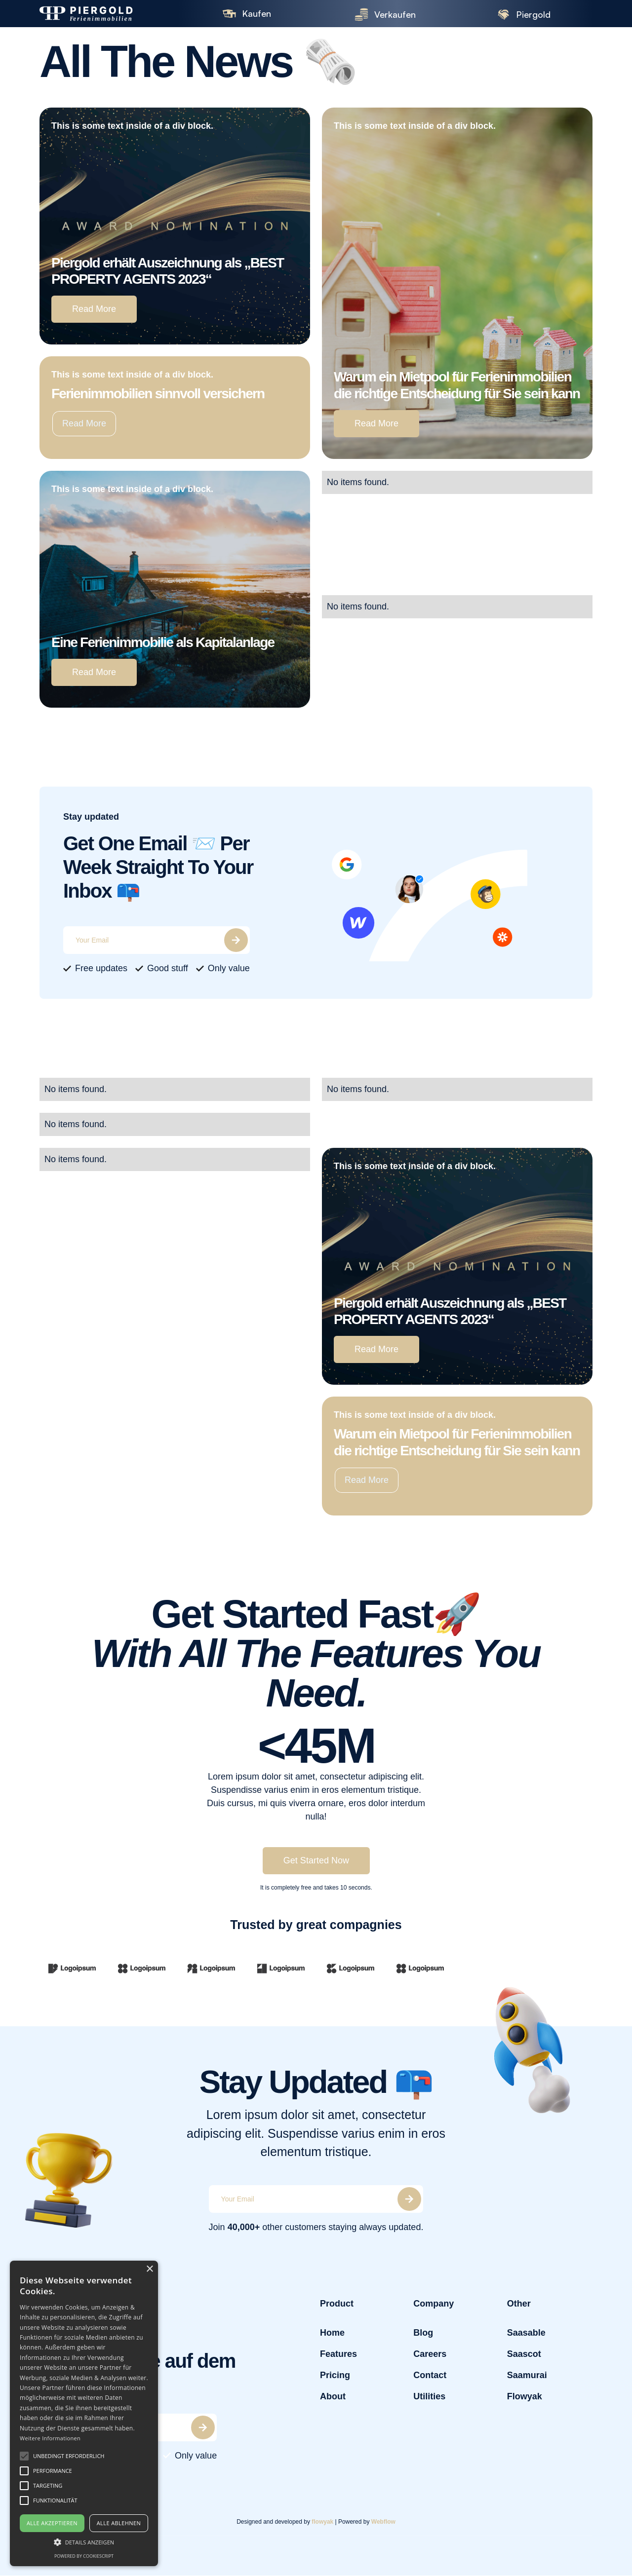 This screenshot has height=2576, width=632. Describe the element at coordinates (52, 2523) in the screenshot. I see `Alle akzeptieren [button]` at that location.